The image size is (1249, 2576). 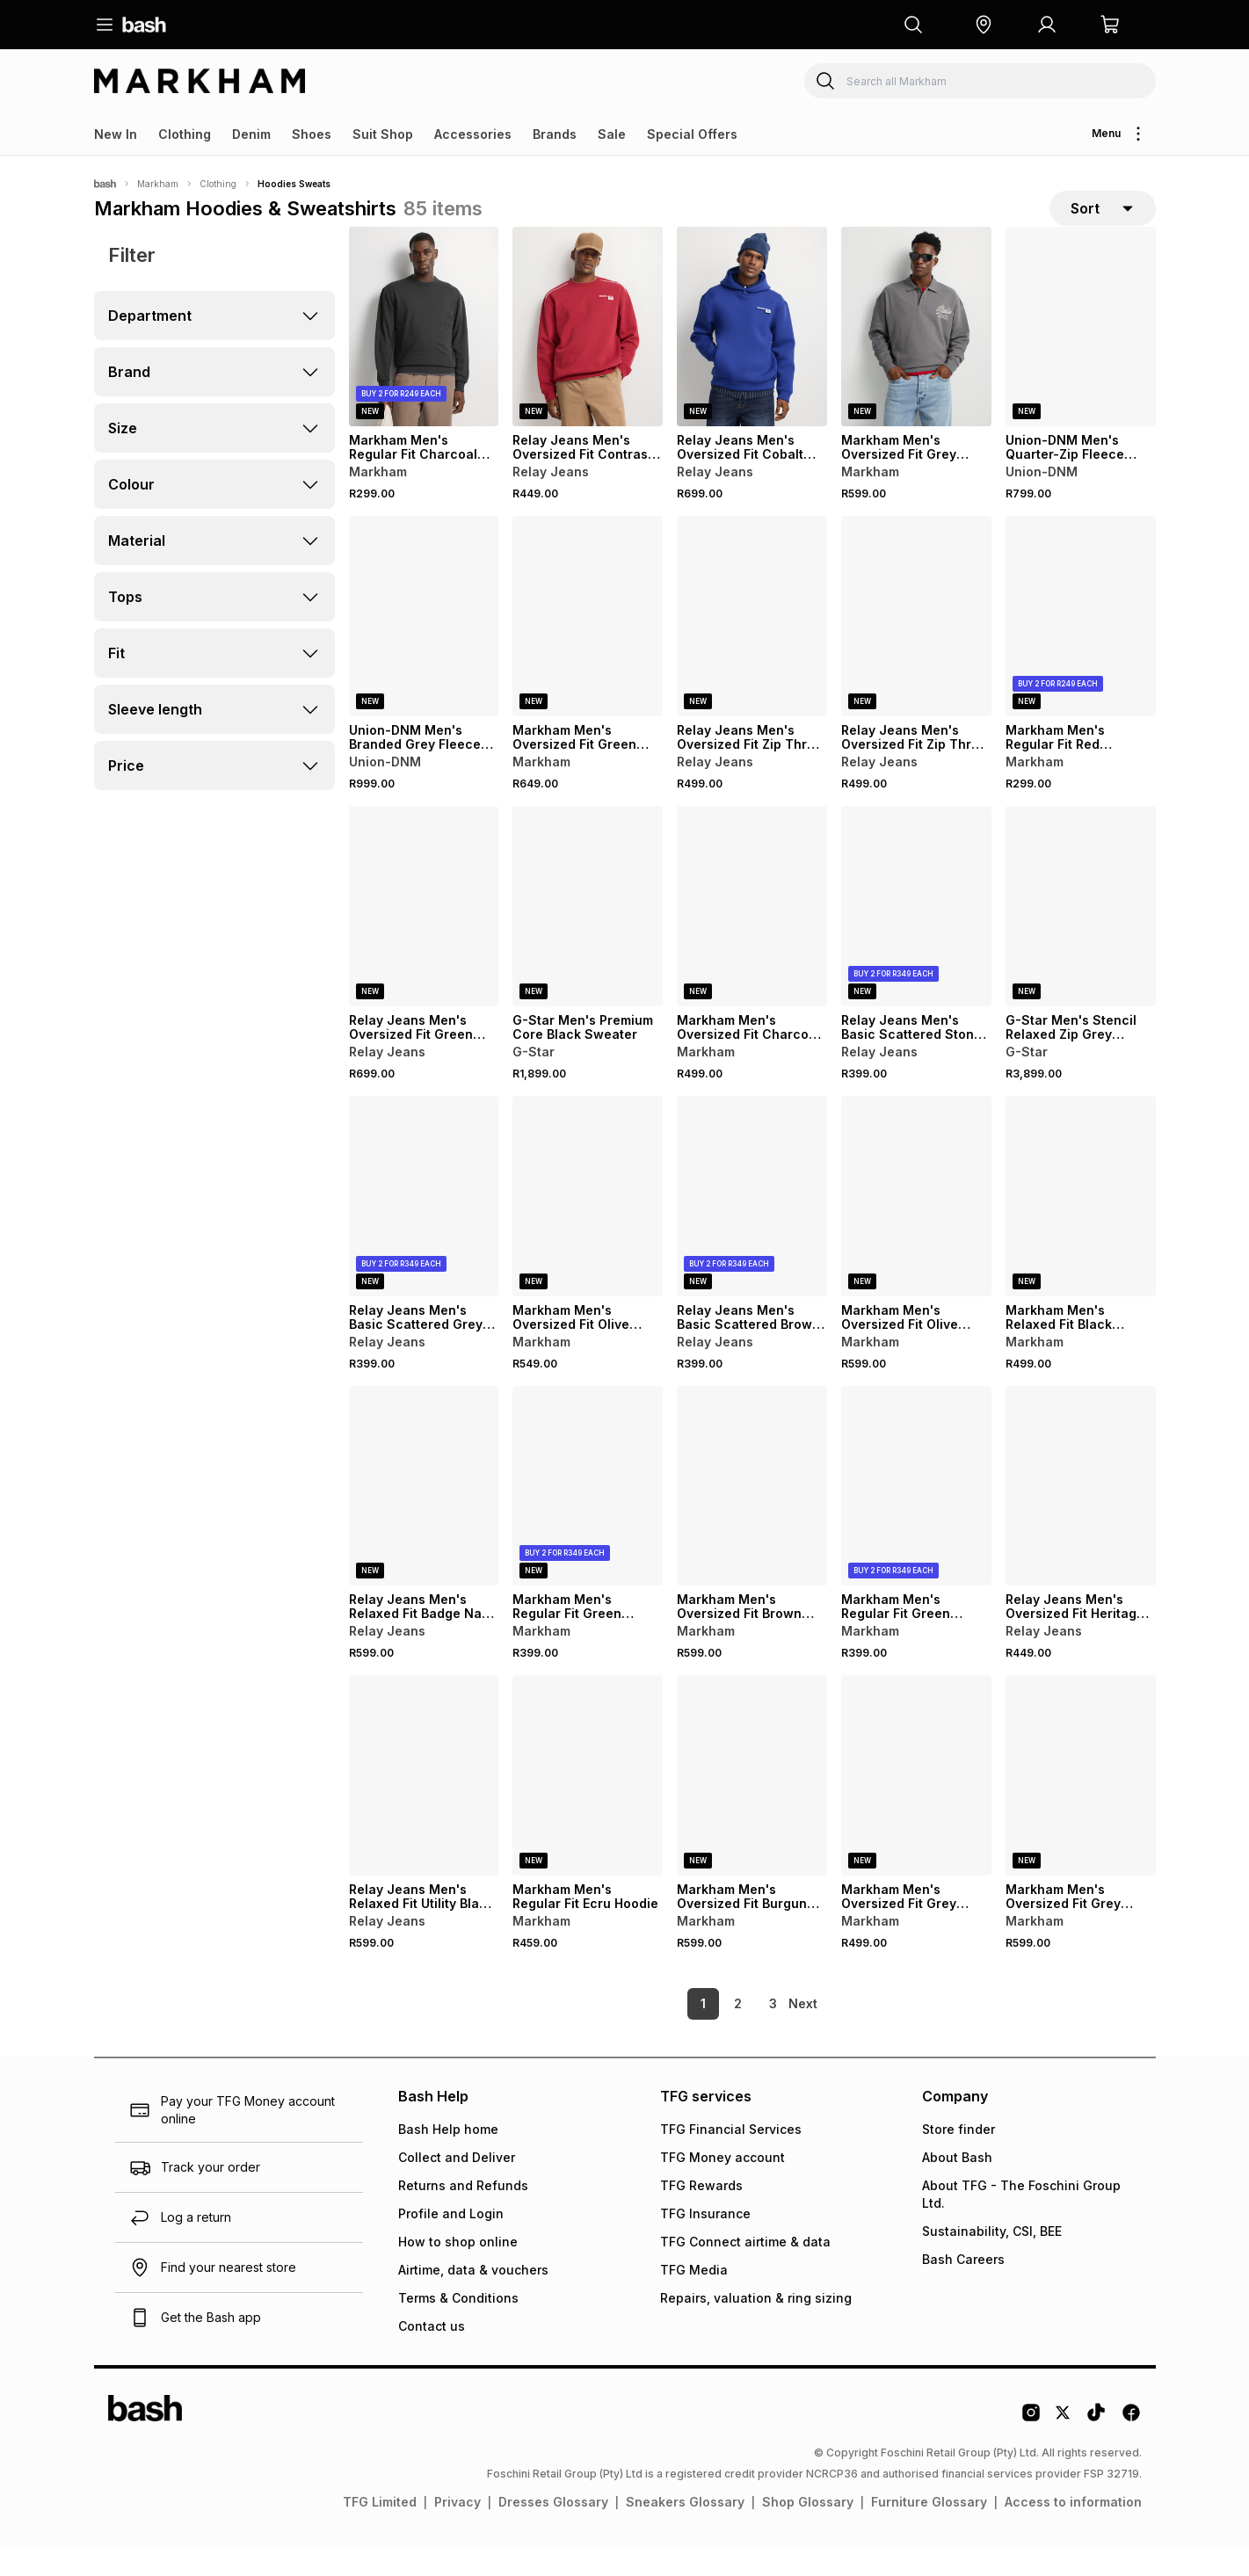 I want to click on Brands, so click(x=555, y=134).